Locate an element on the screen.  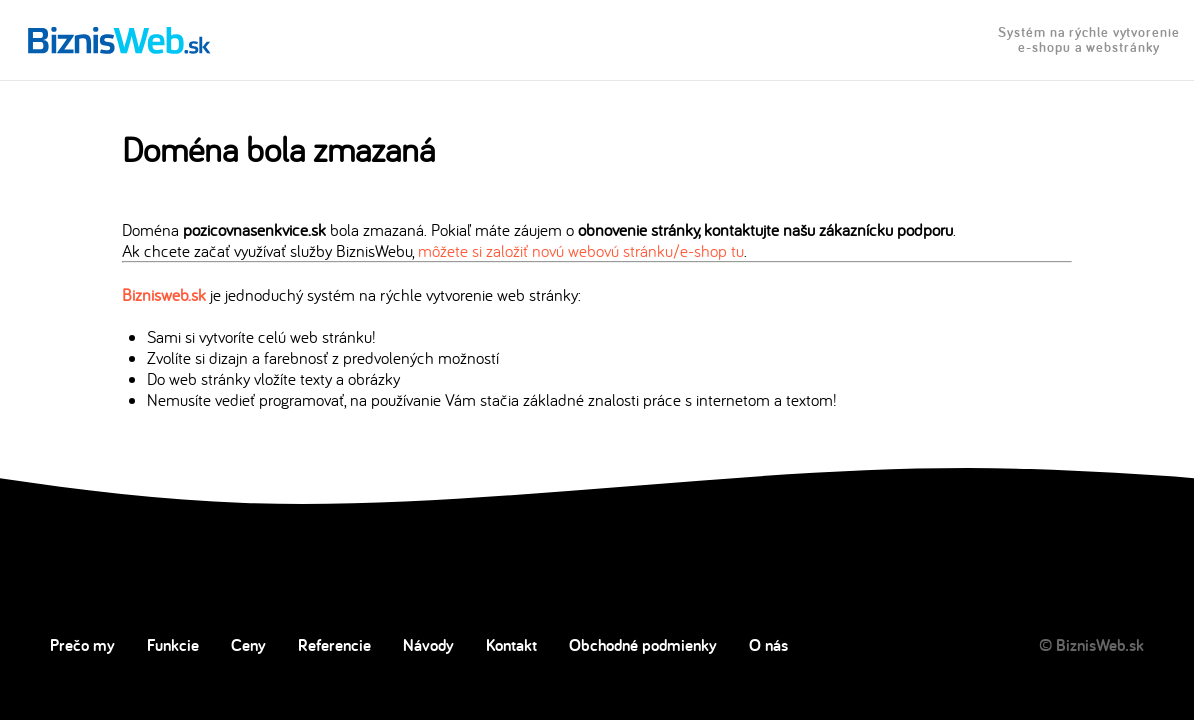
Obchodné podmienky is located at coordinates (643, 645).